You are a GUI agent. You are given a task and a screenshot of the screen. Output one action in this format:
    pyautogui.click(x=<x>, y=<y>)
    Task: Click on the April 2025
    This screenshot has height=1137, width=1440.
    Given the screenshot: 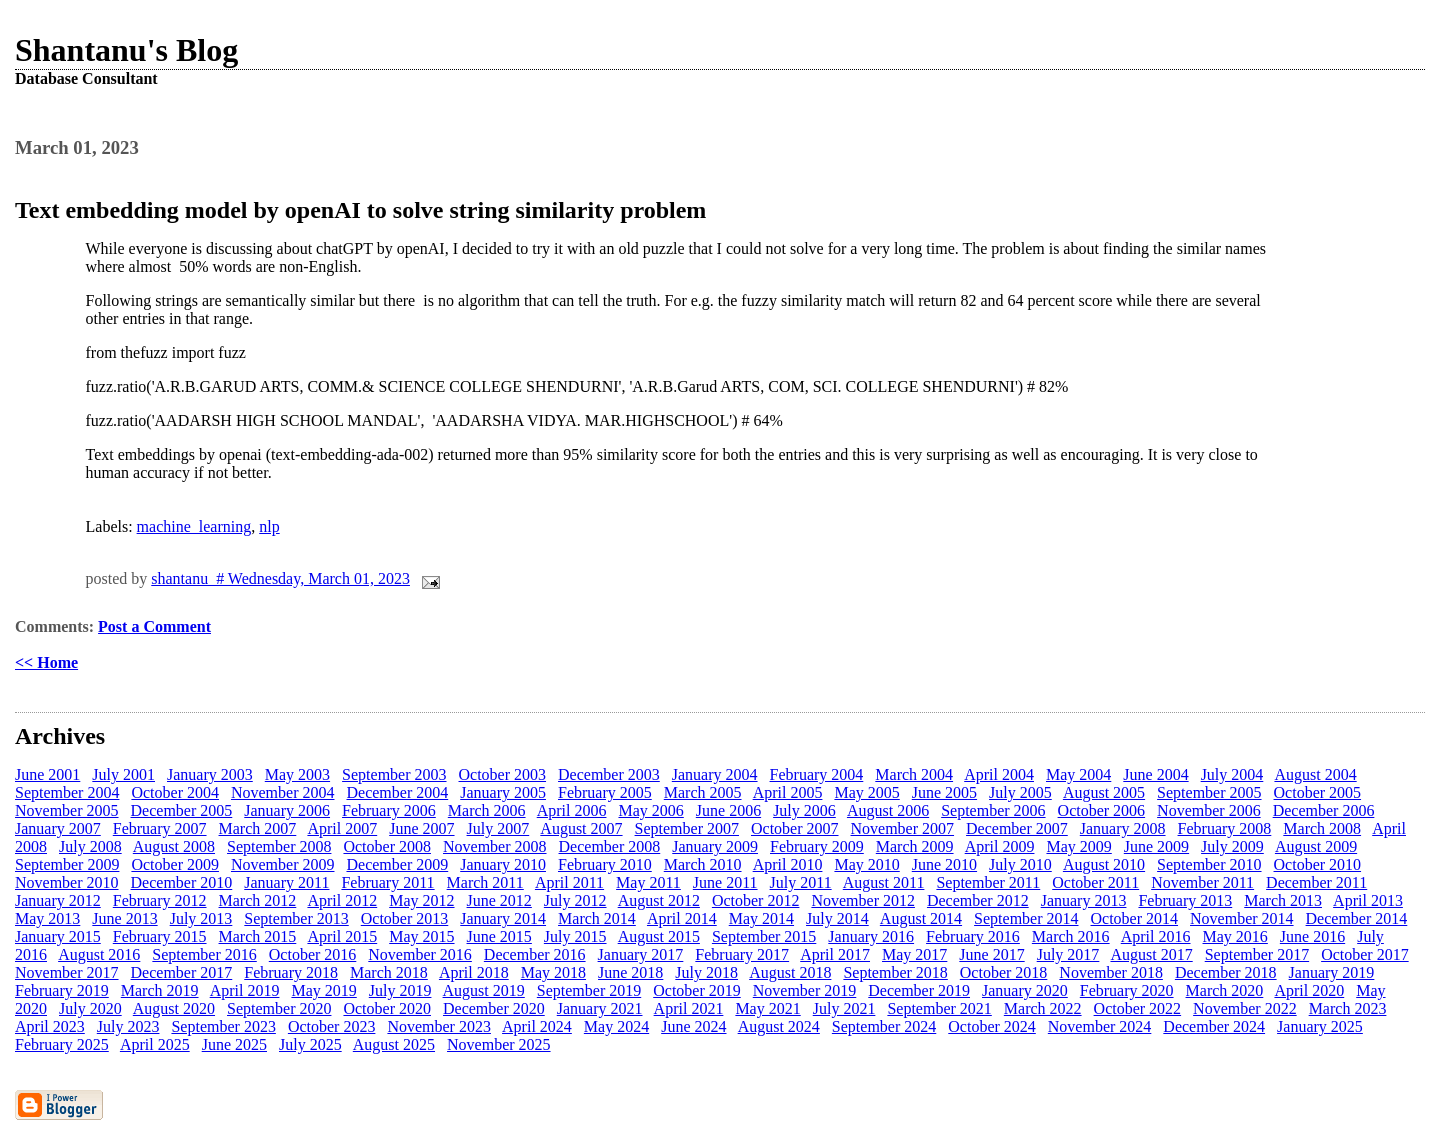 What is the action you would take?
    pyautogui.click(x=155, y=1044)
    